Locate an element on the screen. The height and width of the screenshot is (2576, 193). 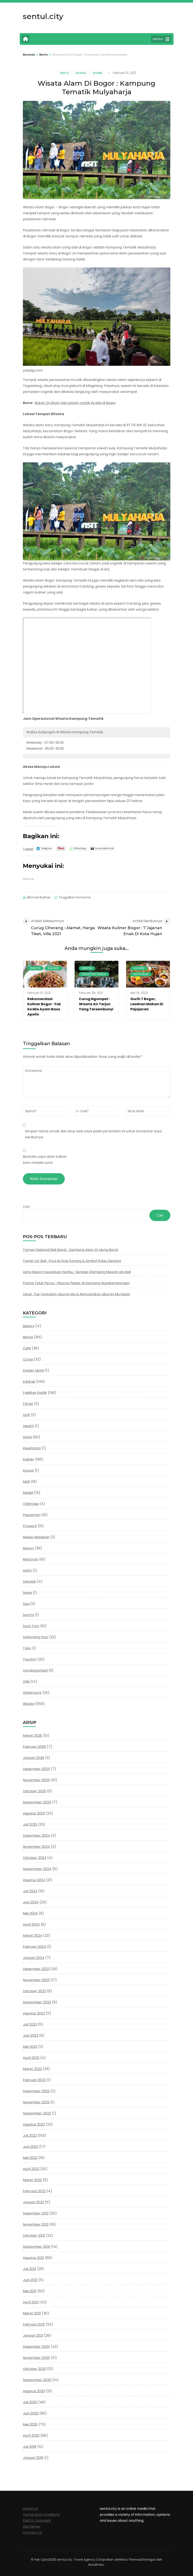
Juni 2023 is located at coordinates (30, 2035).